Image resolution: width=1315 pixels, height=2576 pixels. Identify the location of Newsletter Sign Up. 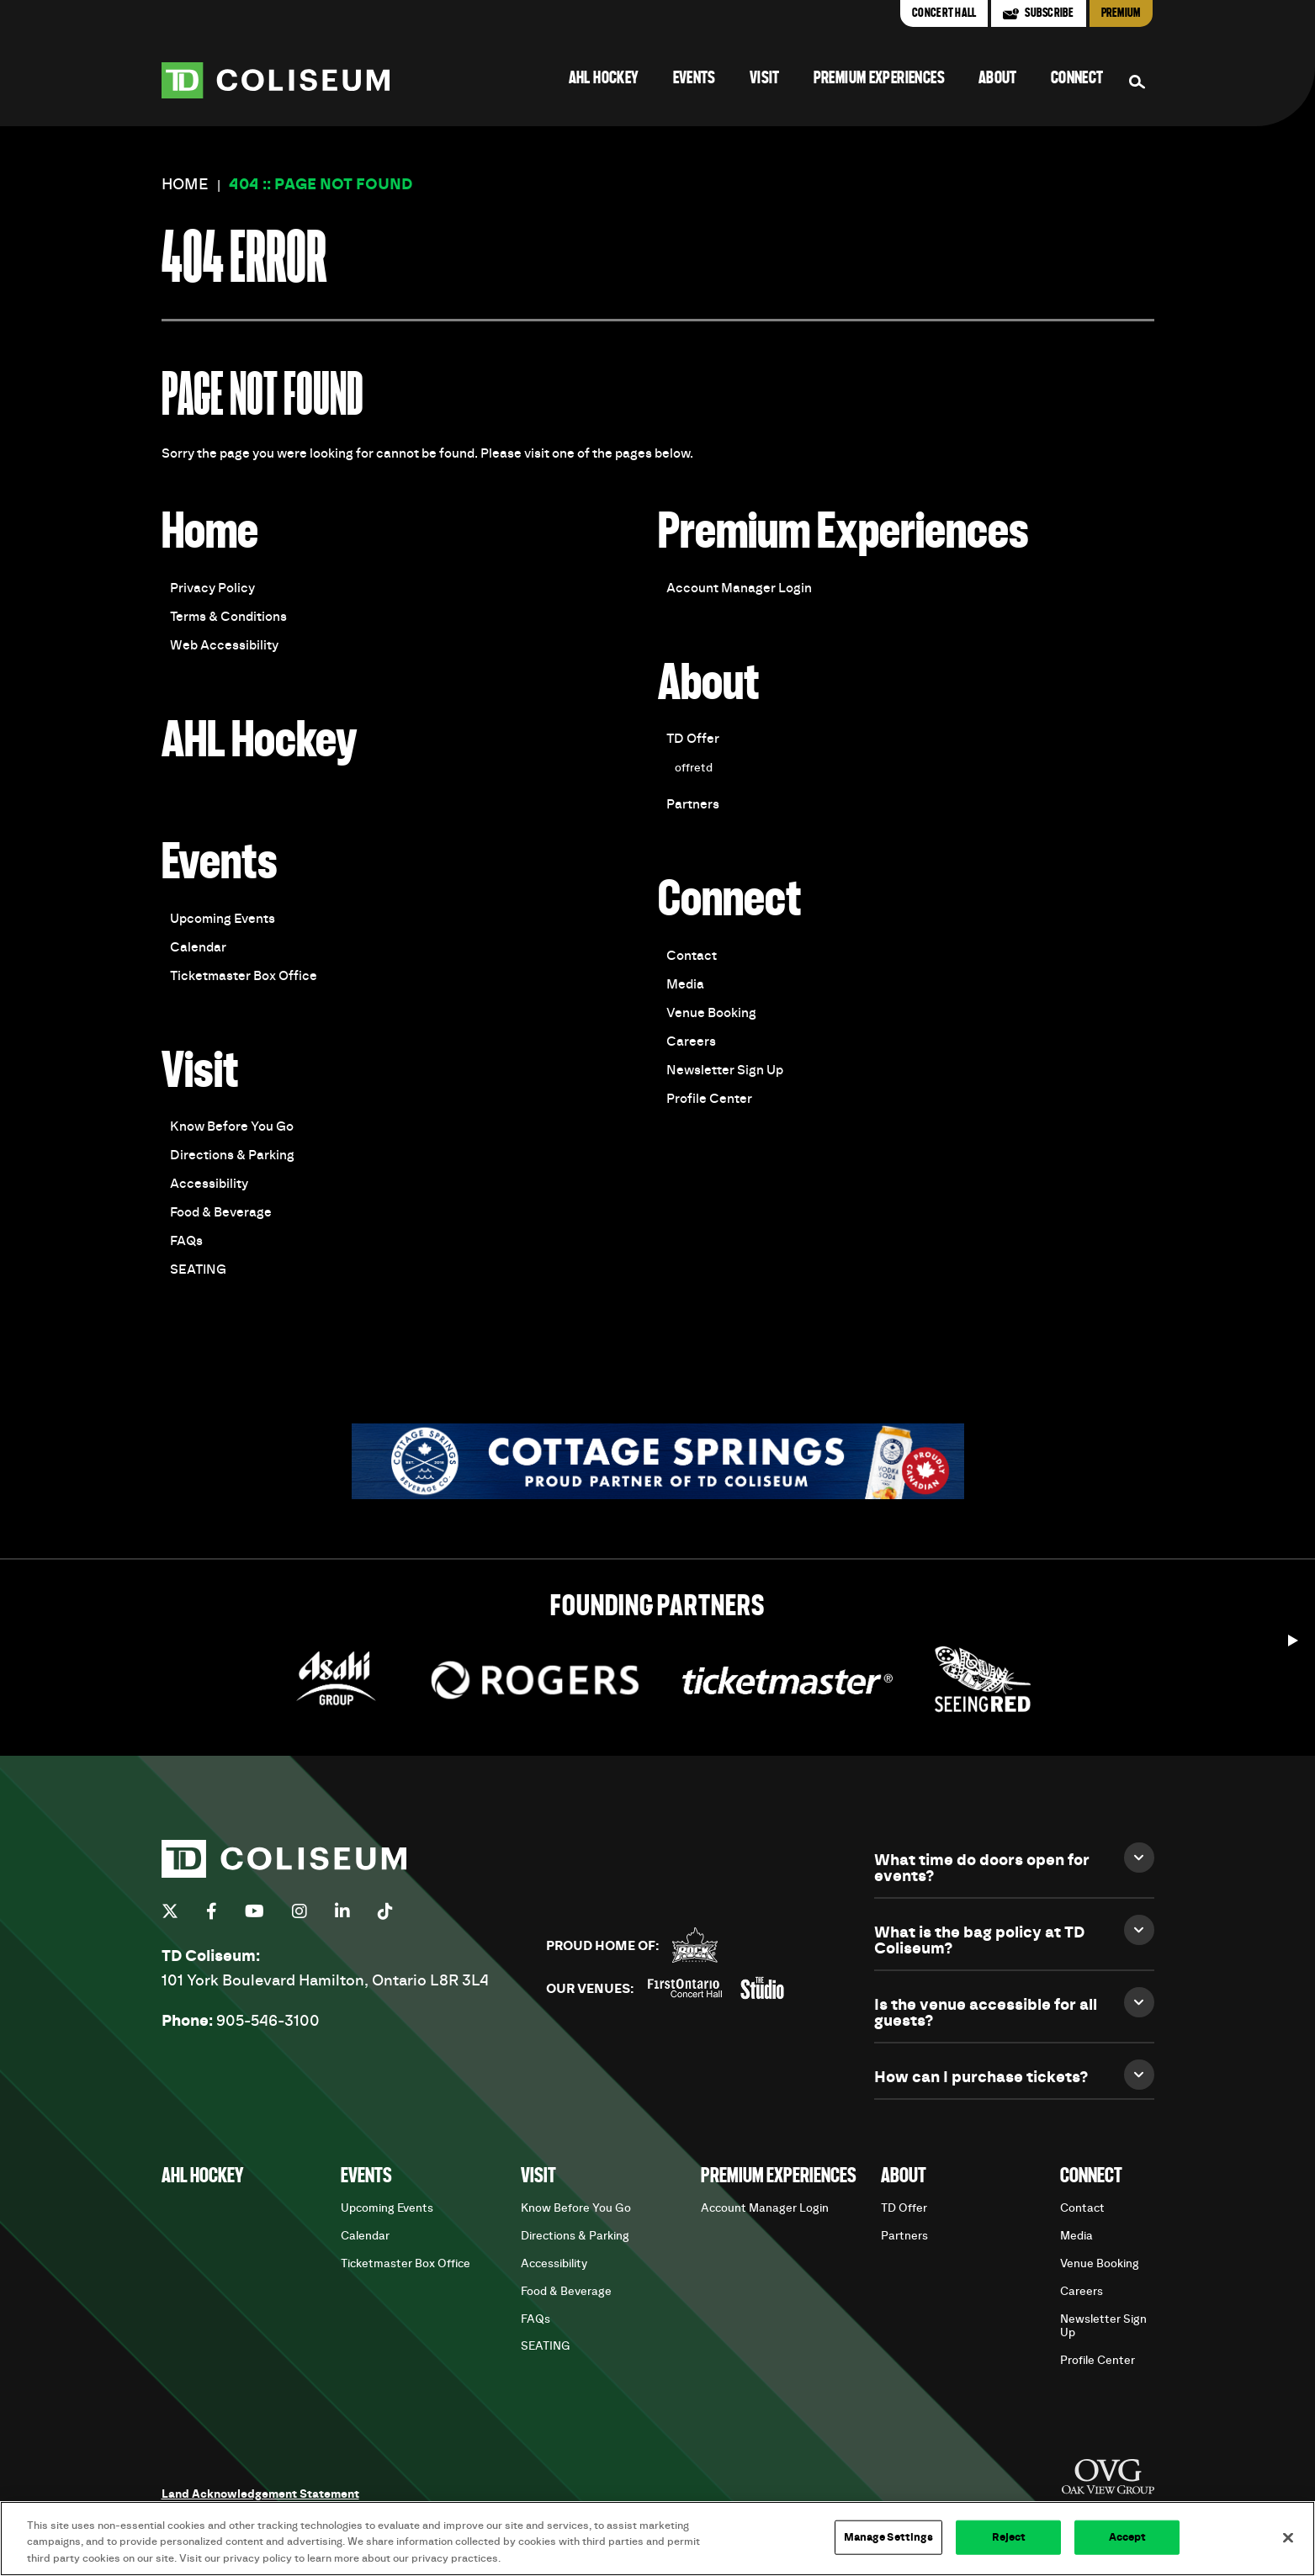
(724, 1070).